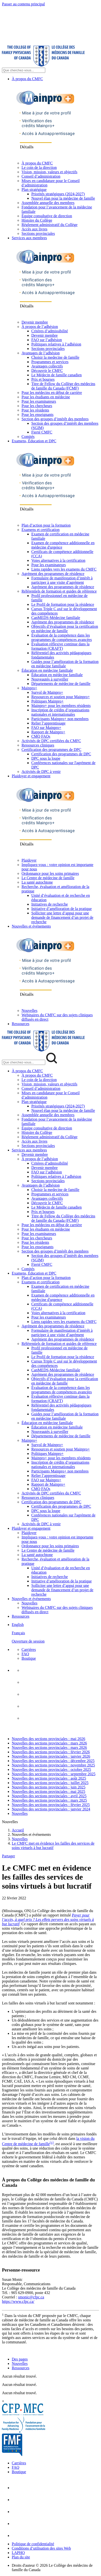 The width and height of the screenshot is (101, 2576). I want to click on Nouvelles des sections provinciales : septembre 2025, so click(53, 1774).